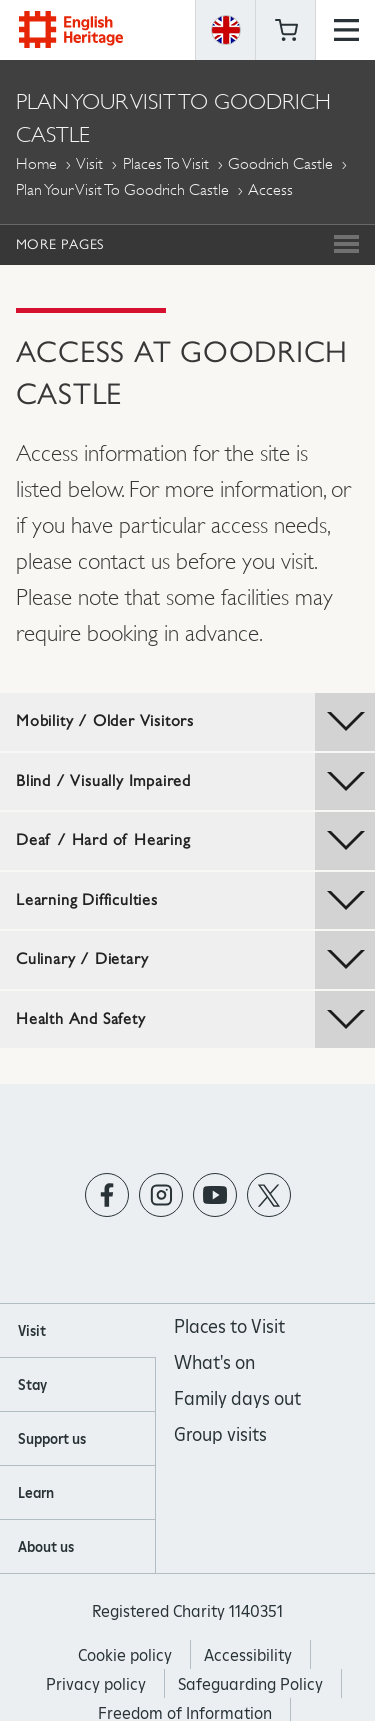  Describe the element at coordinates (122, 189) in the screenshot. I see `Plan Your Visit to Goodrich Castle` at that location.